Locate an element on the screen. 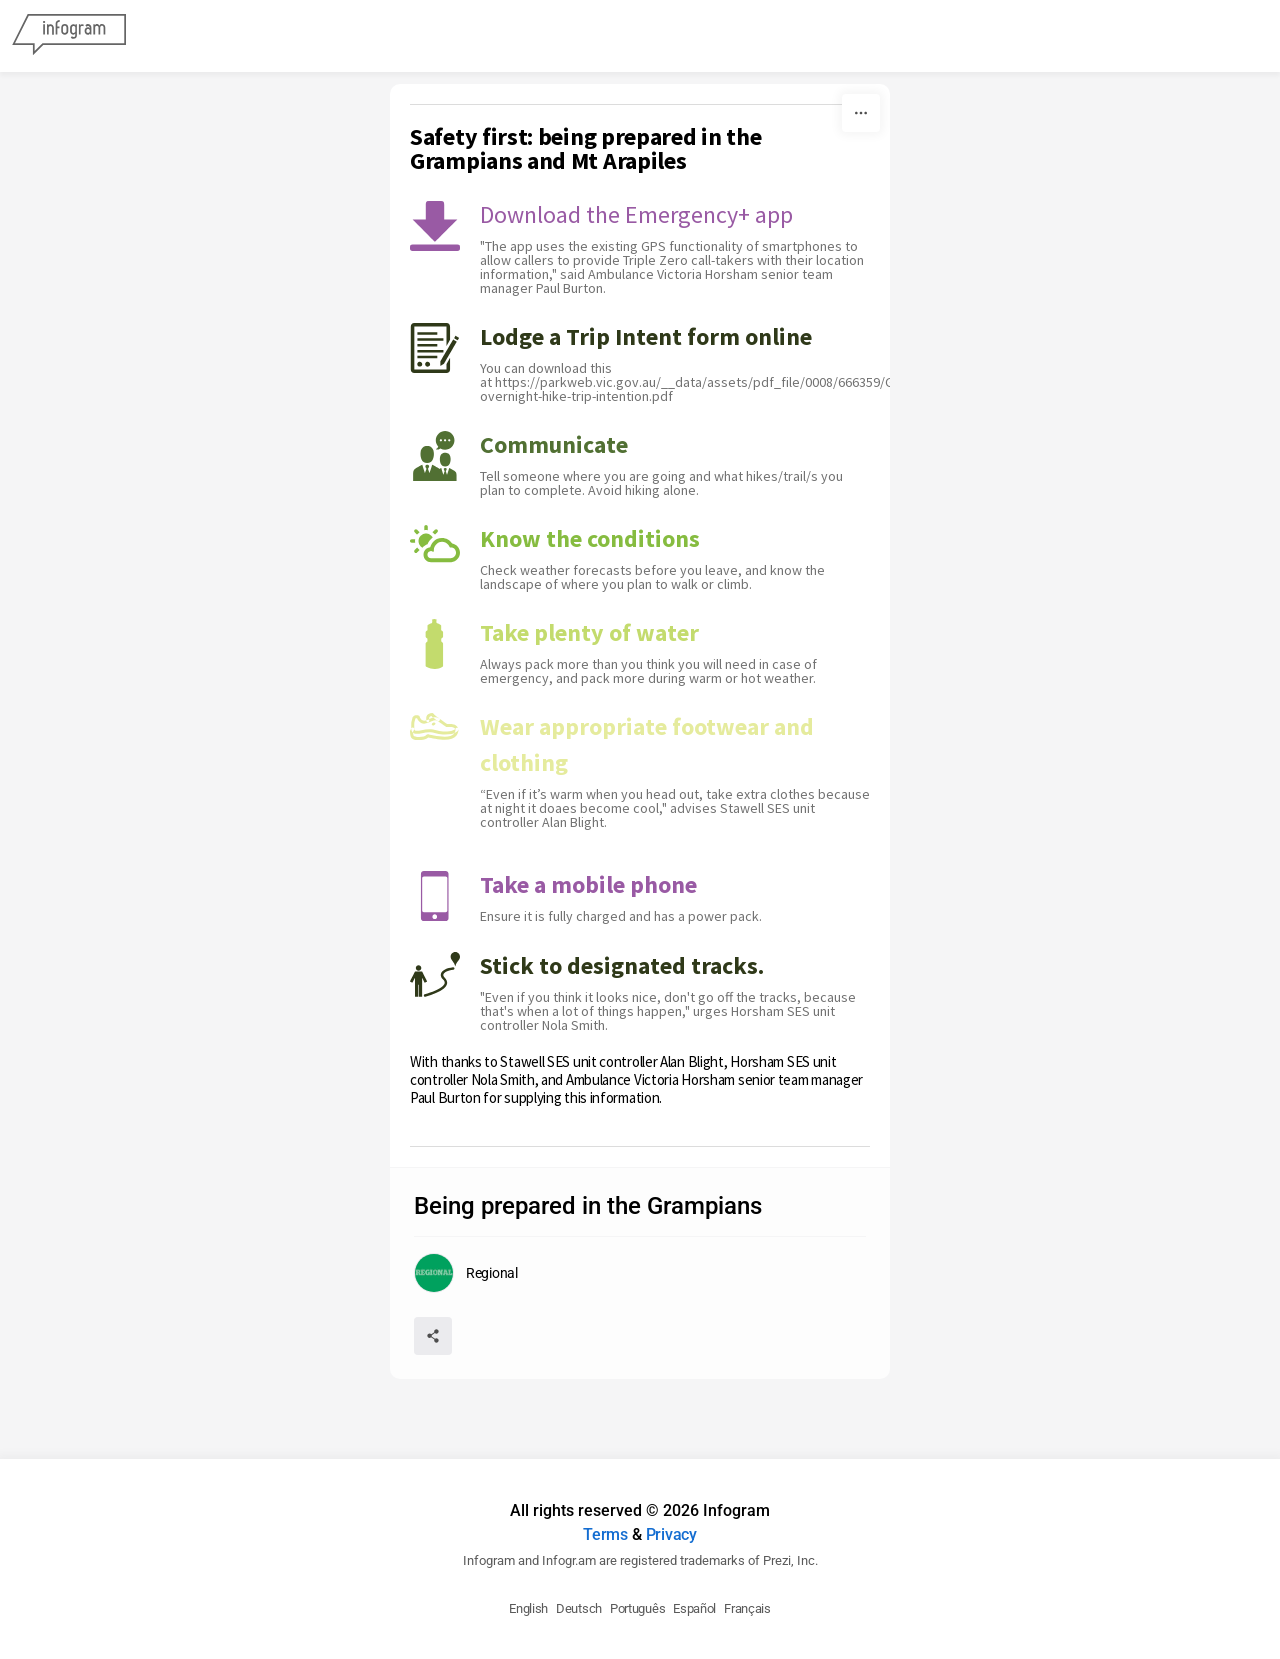 This screenshot has width=1280, height=1659. [Share] is located at coordinates (433, 1336).